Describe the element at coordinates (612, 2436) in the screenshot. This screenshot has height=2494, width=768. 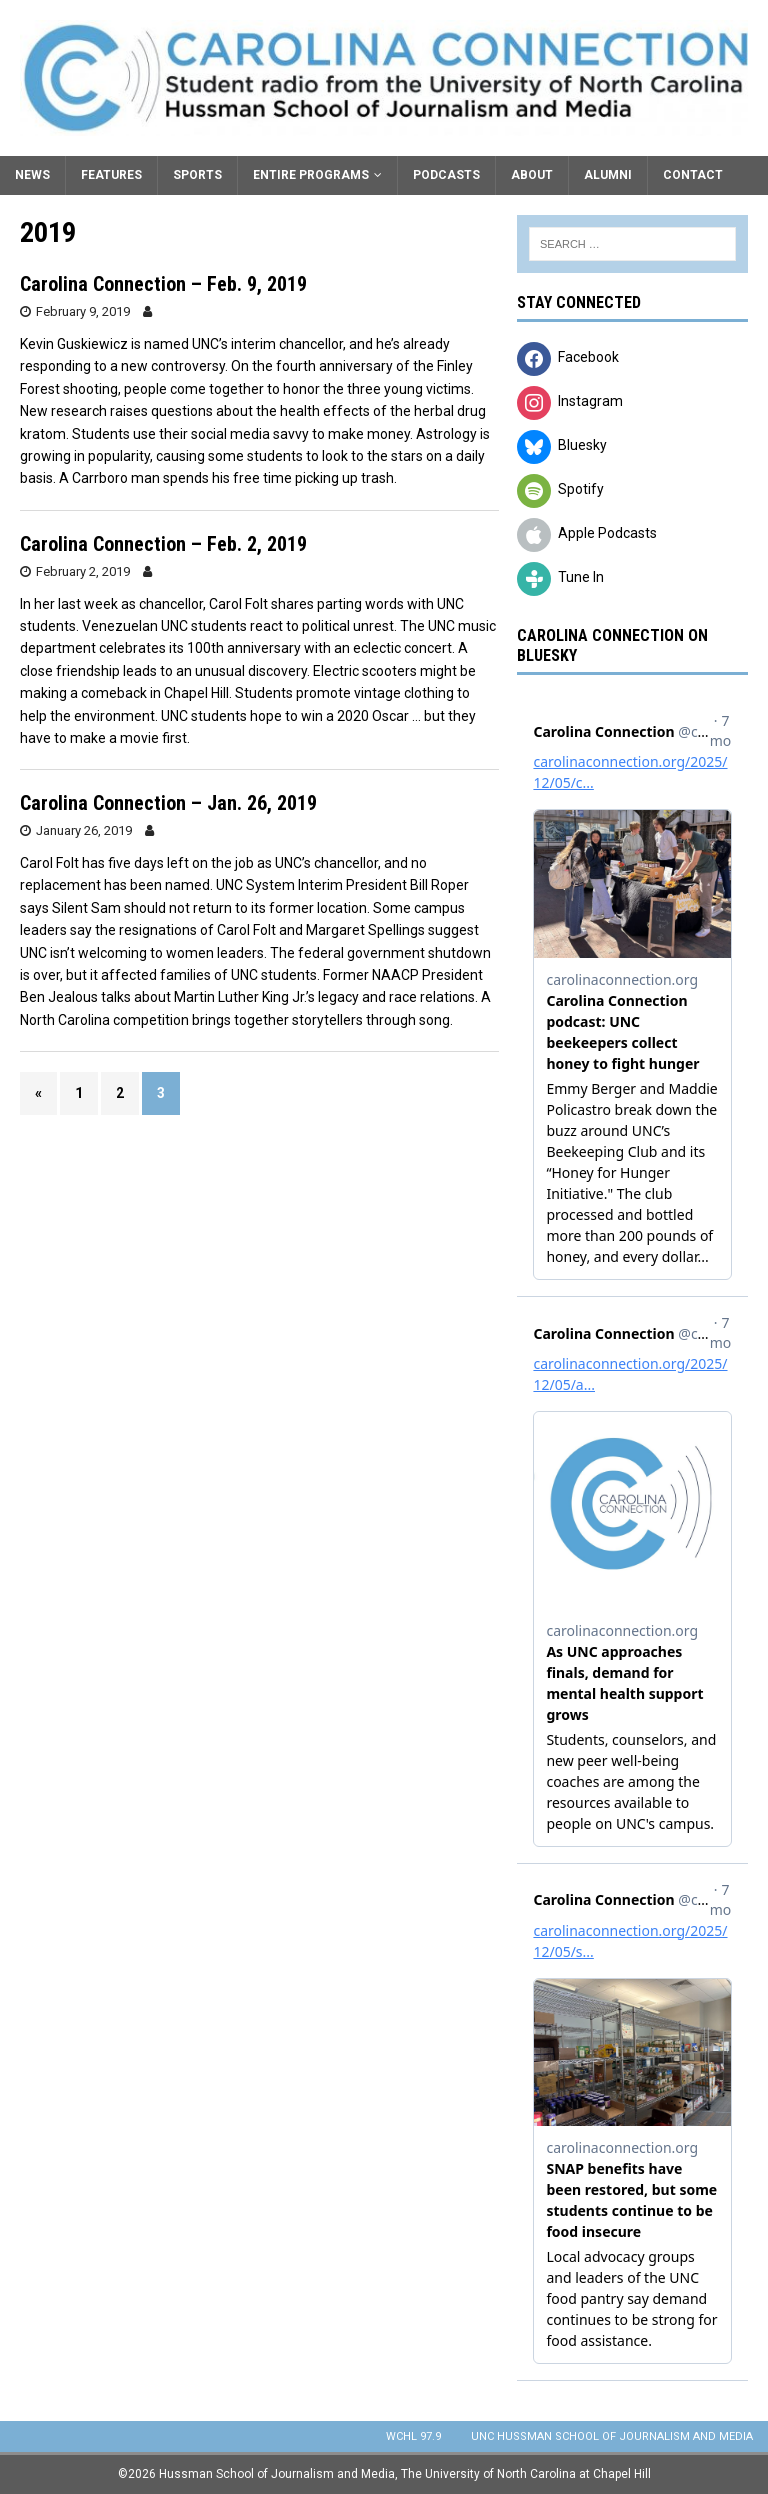
I see `UNC Hussman School of Journalism and Media` at that location.